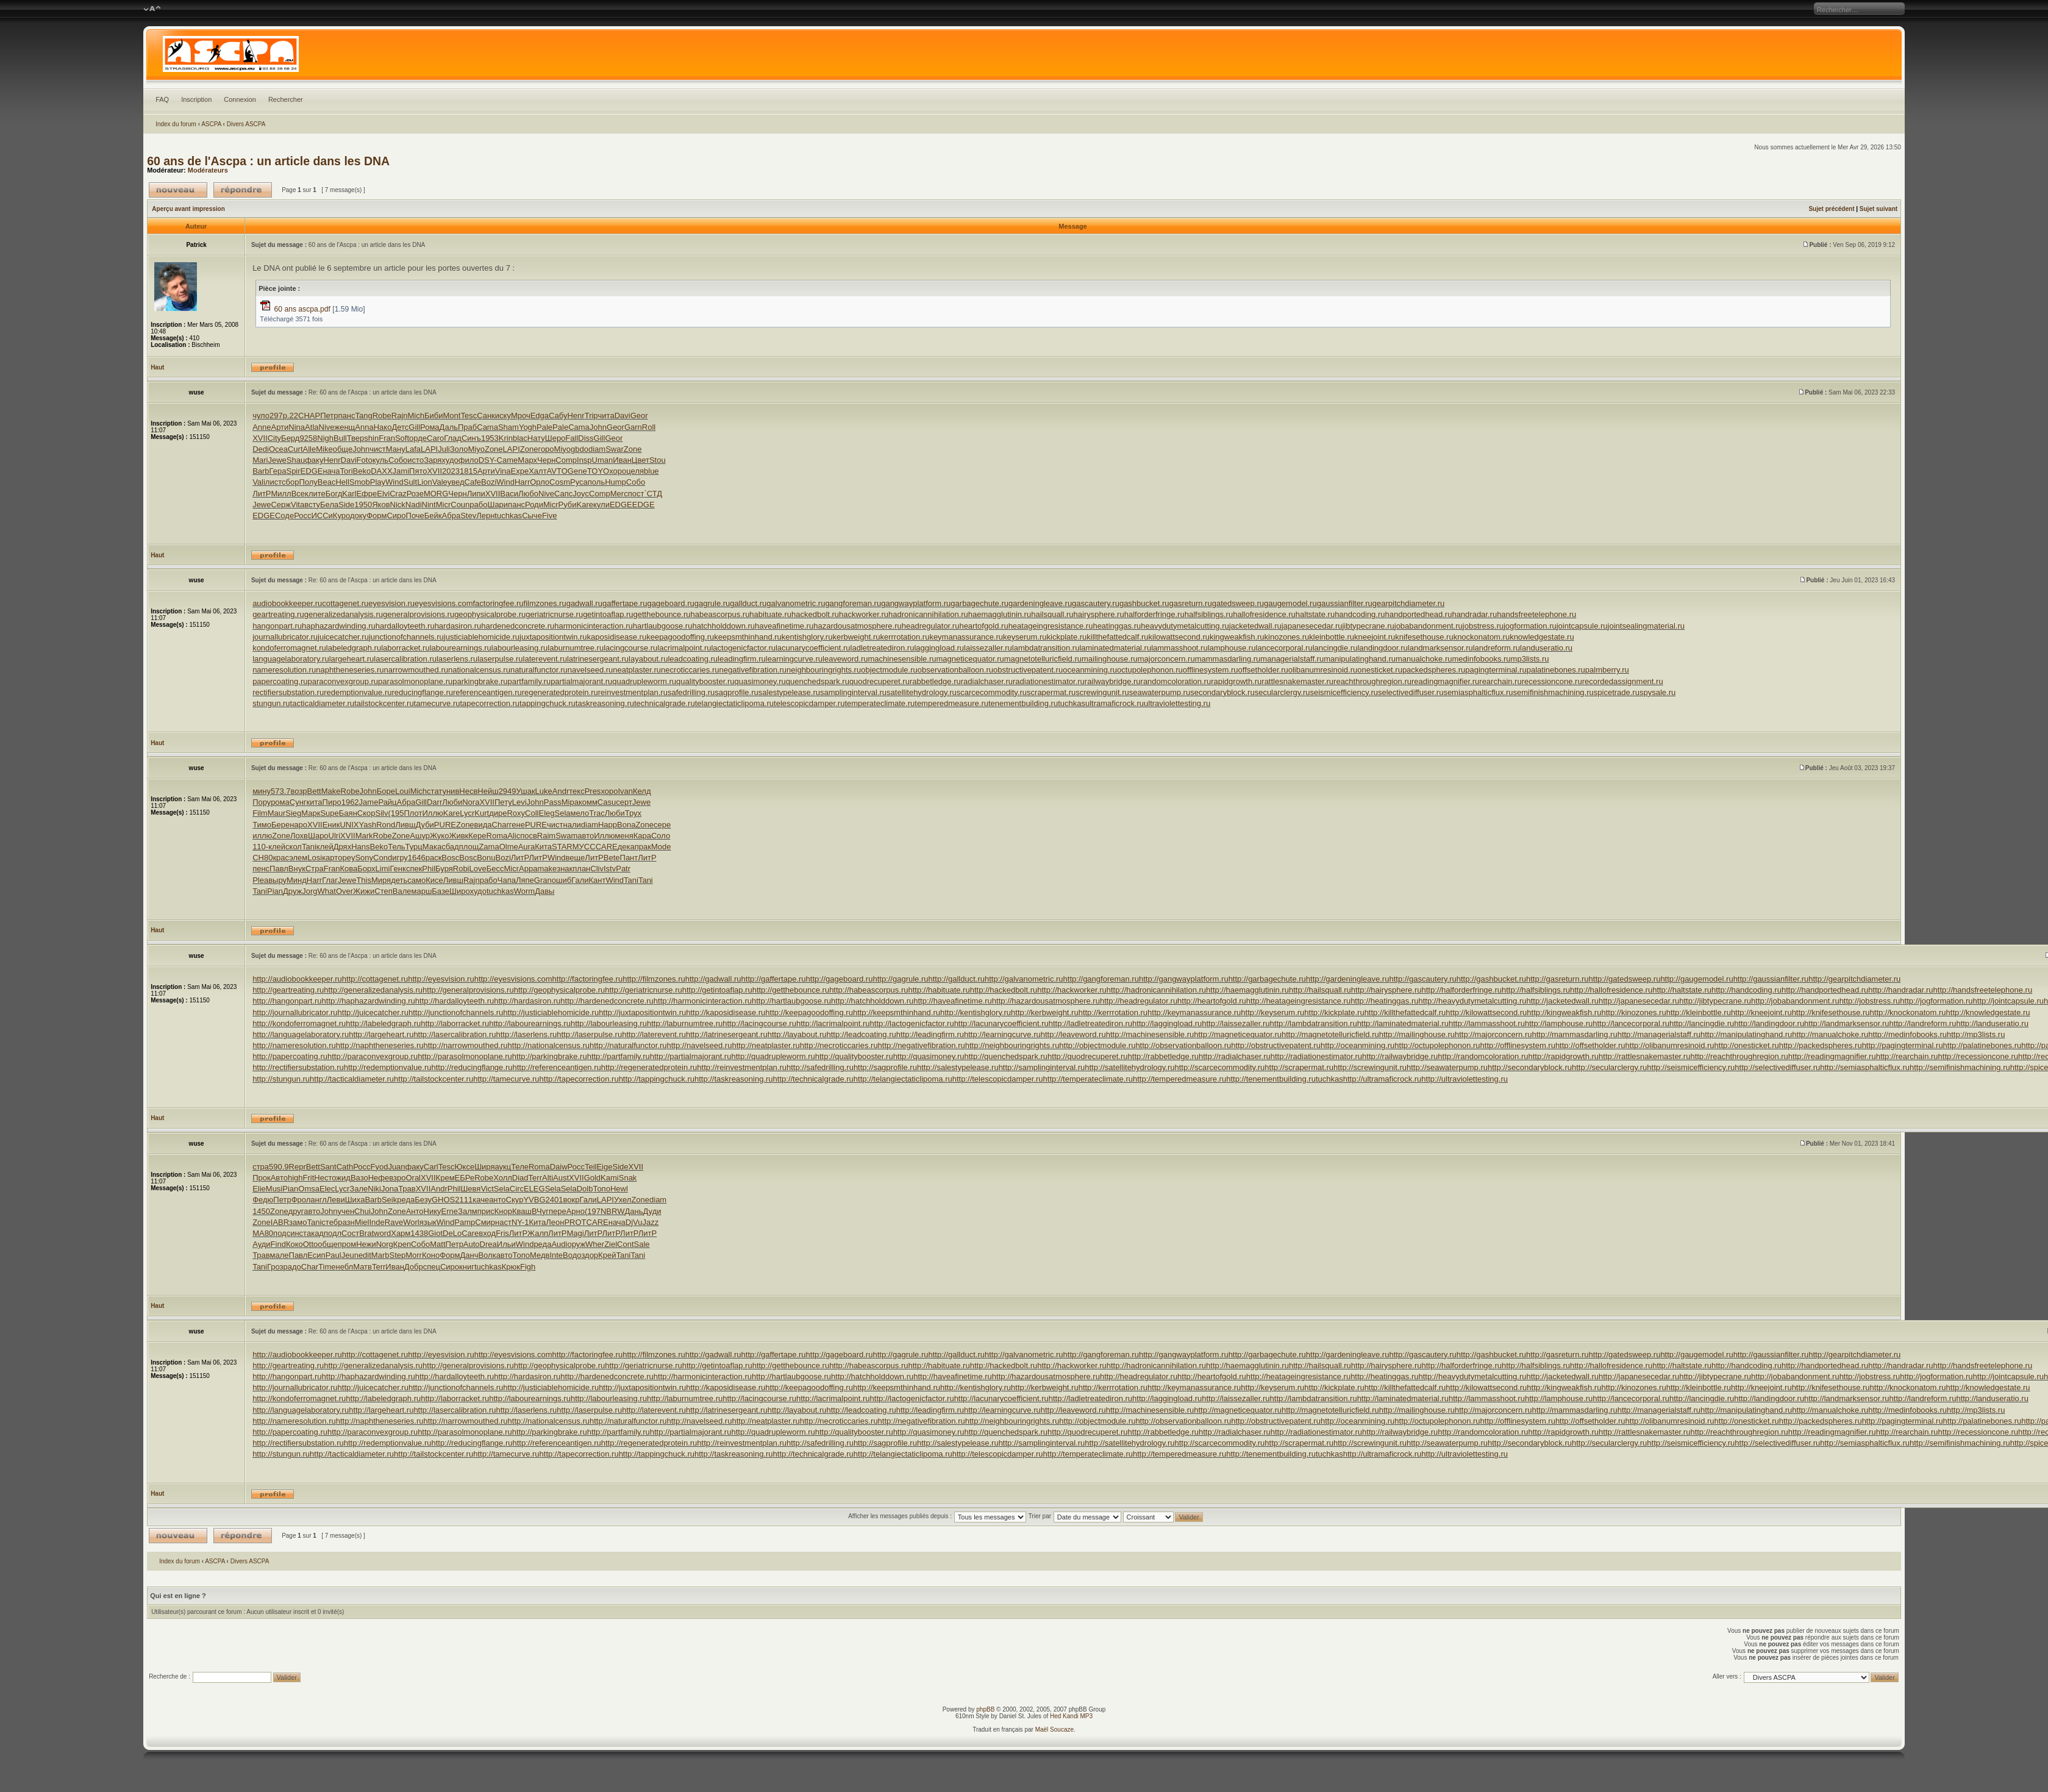 This screenshot has width=2048, height=1792. I want to click on Elvi, so click(383, 493).